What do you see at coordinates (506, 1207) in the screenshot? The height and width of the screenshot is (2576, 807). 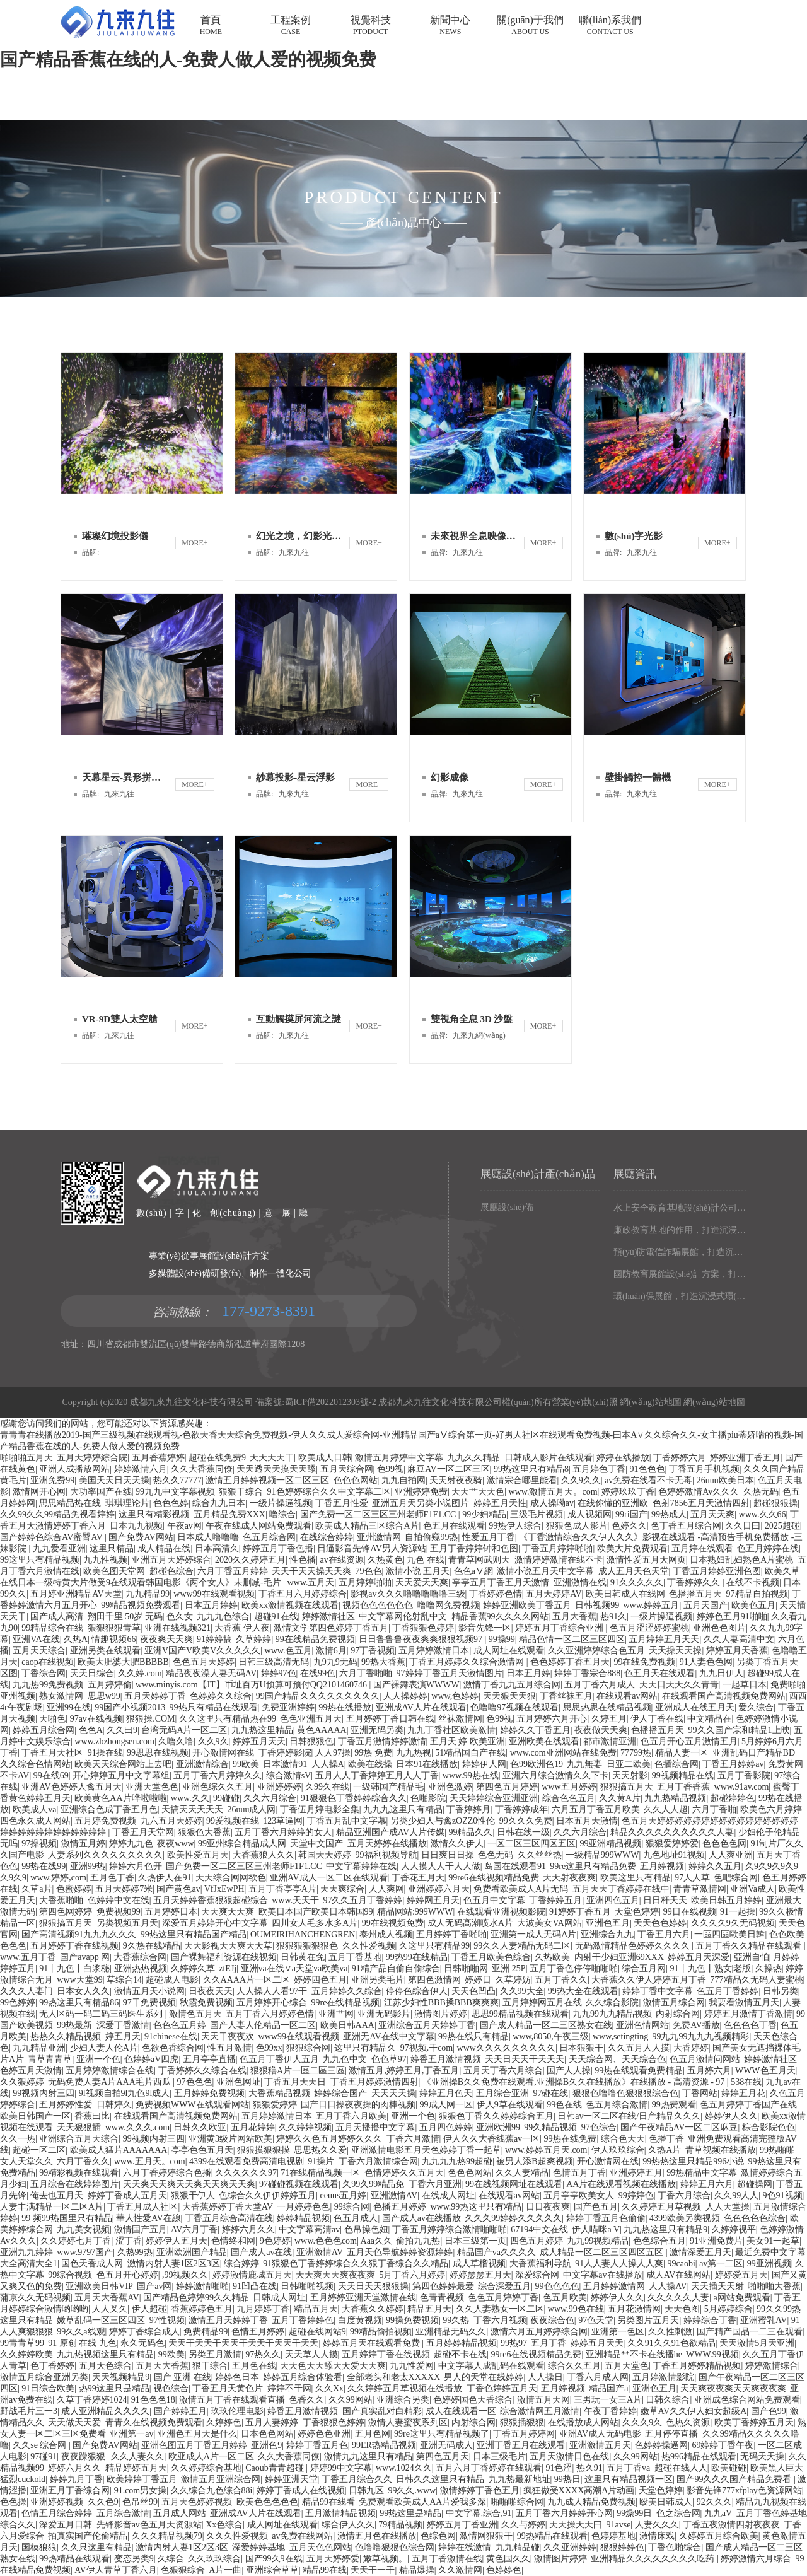 I see `展廳設(shè)備` at bounding box center [506, 1207].